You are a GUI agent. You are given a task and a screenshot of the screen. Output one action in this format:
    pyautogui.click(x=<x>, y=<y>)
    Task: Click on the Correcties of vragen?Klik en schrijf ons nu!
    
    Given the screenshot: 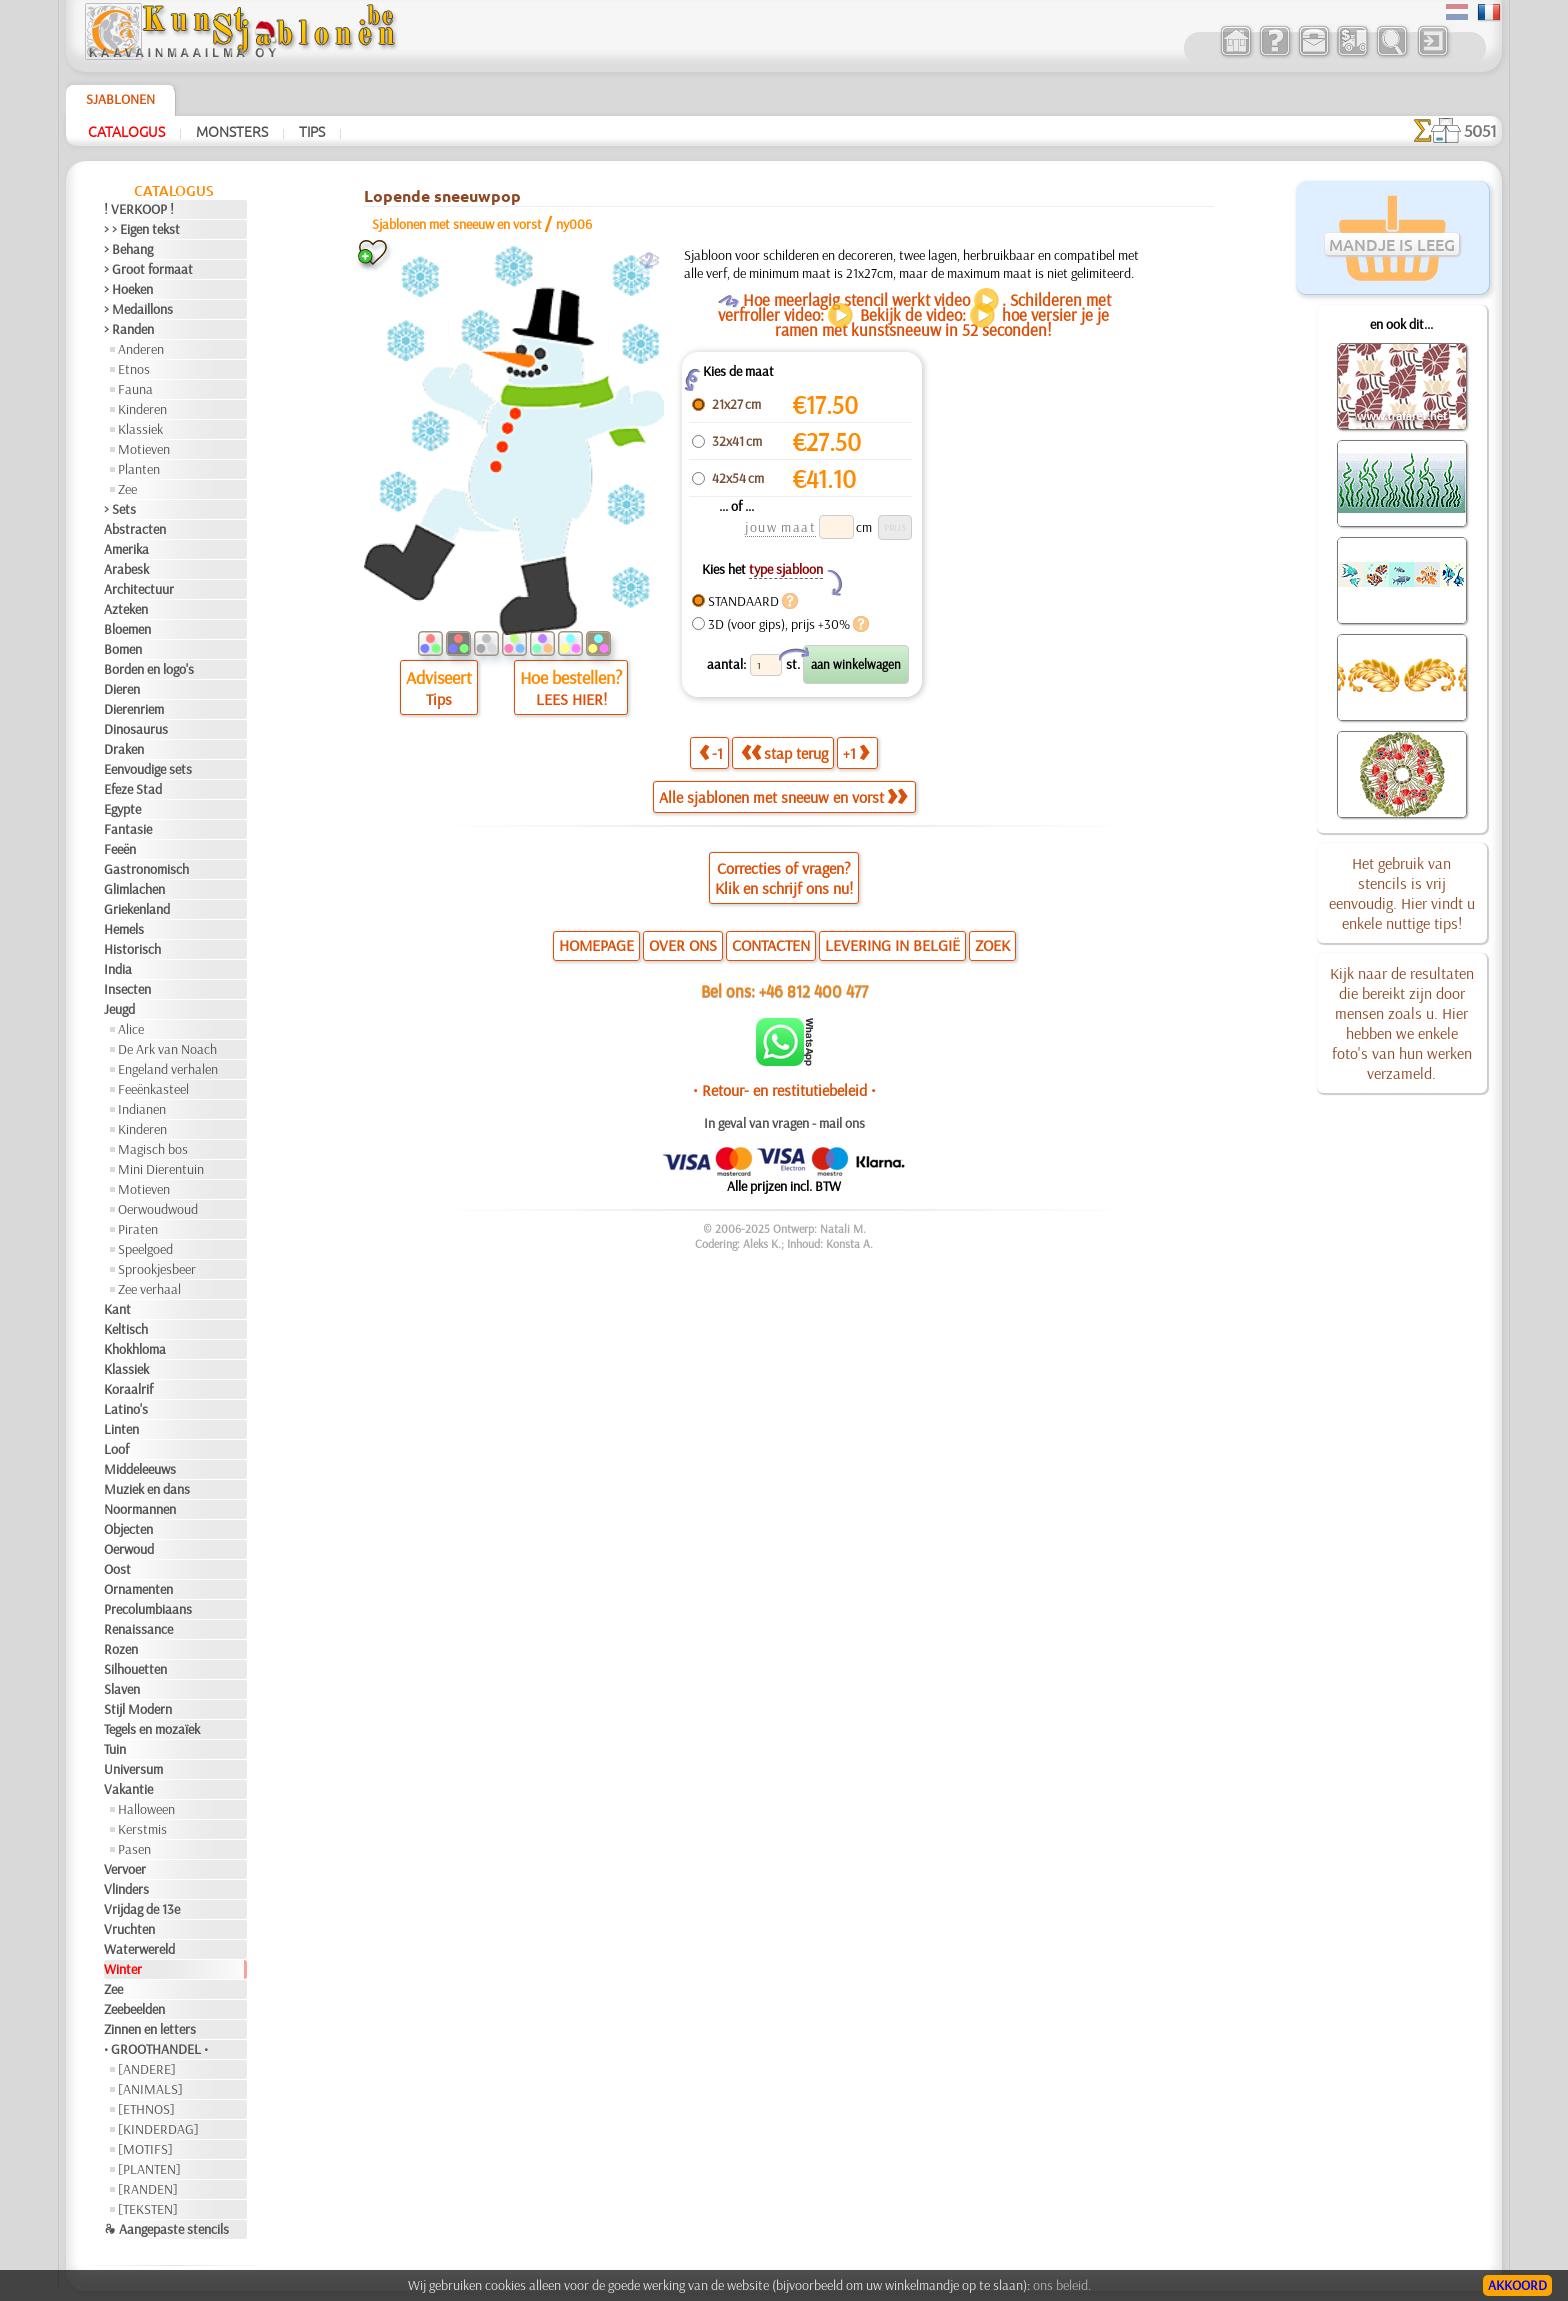 What is the action you would take?
    pyautogui.click(x=784, y=878)
    